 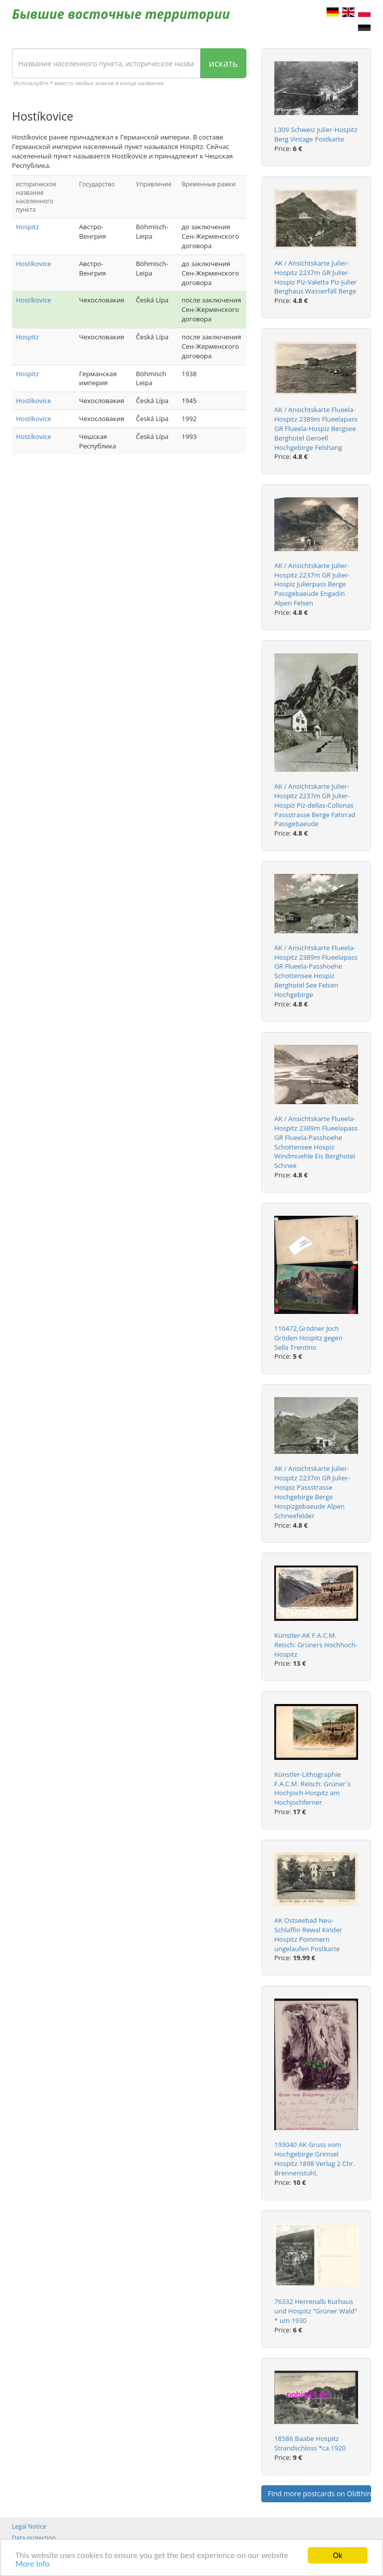 What do you see at coordinates (316, 134) in the screenshot?
I see `L309 Schweiz Julier-Hospitz Berg Vintage Postkarte` at bounding box center [316, 134].